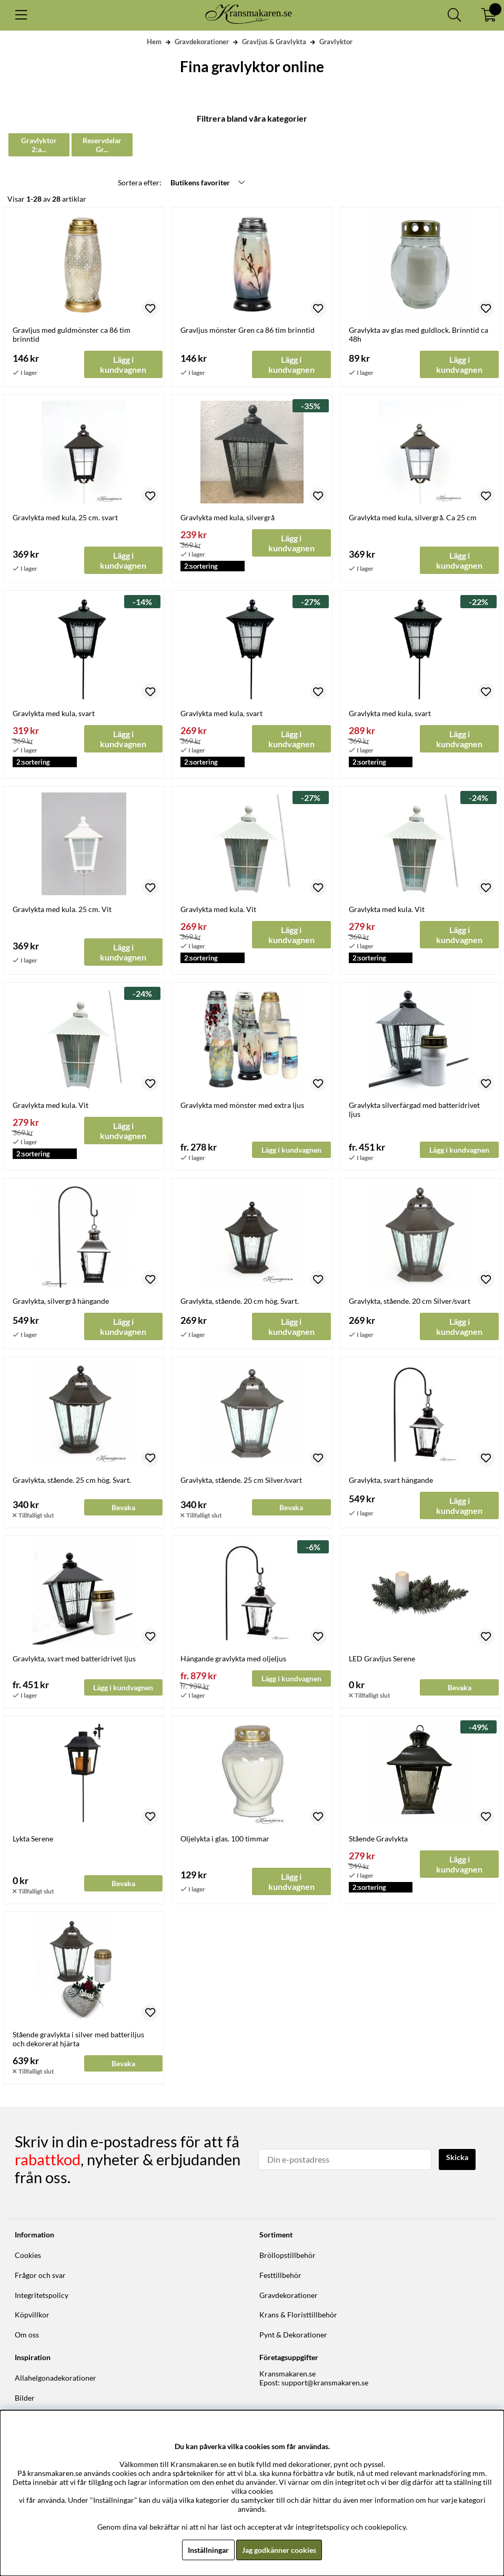 The image size is (504, 2576). What do you see at coordinates (51, 145) in the screenshot?
I see `Gravlyktor 2:a sortering` at bounding box center [51, 145].